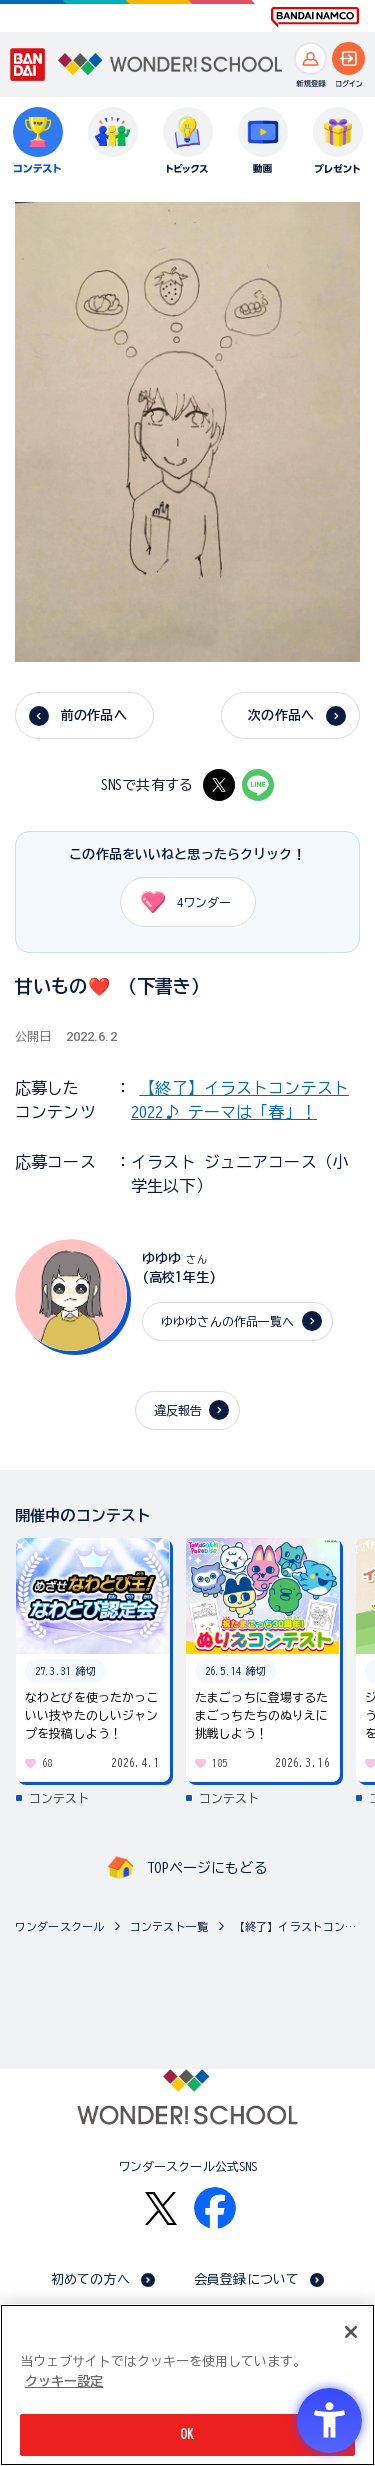  Describe the element at coordinates (219, 785) in the screenshot. I see `[X - Open in New Tab]` at that location.